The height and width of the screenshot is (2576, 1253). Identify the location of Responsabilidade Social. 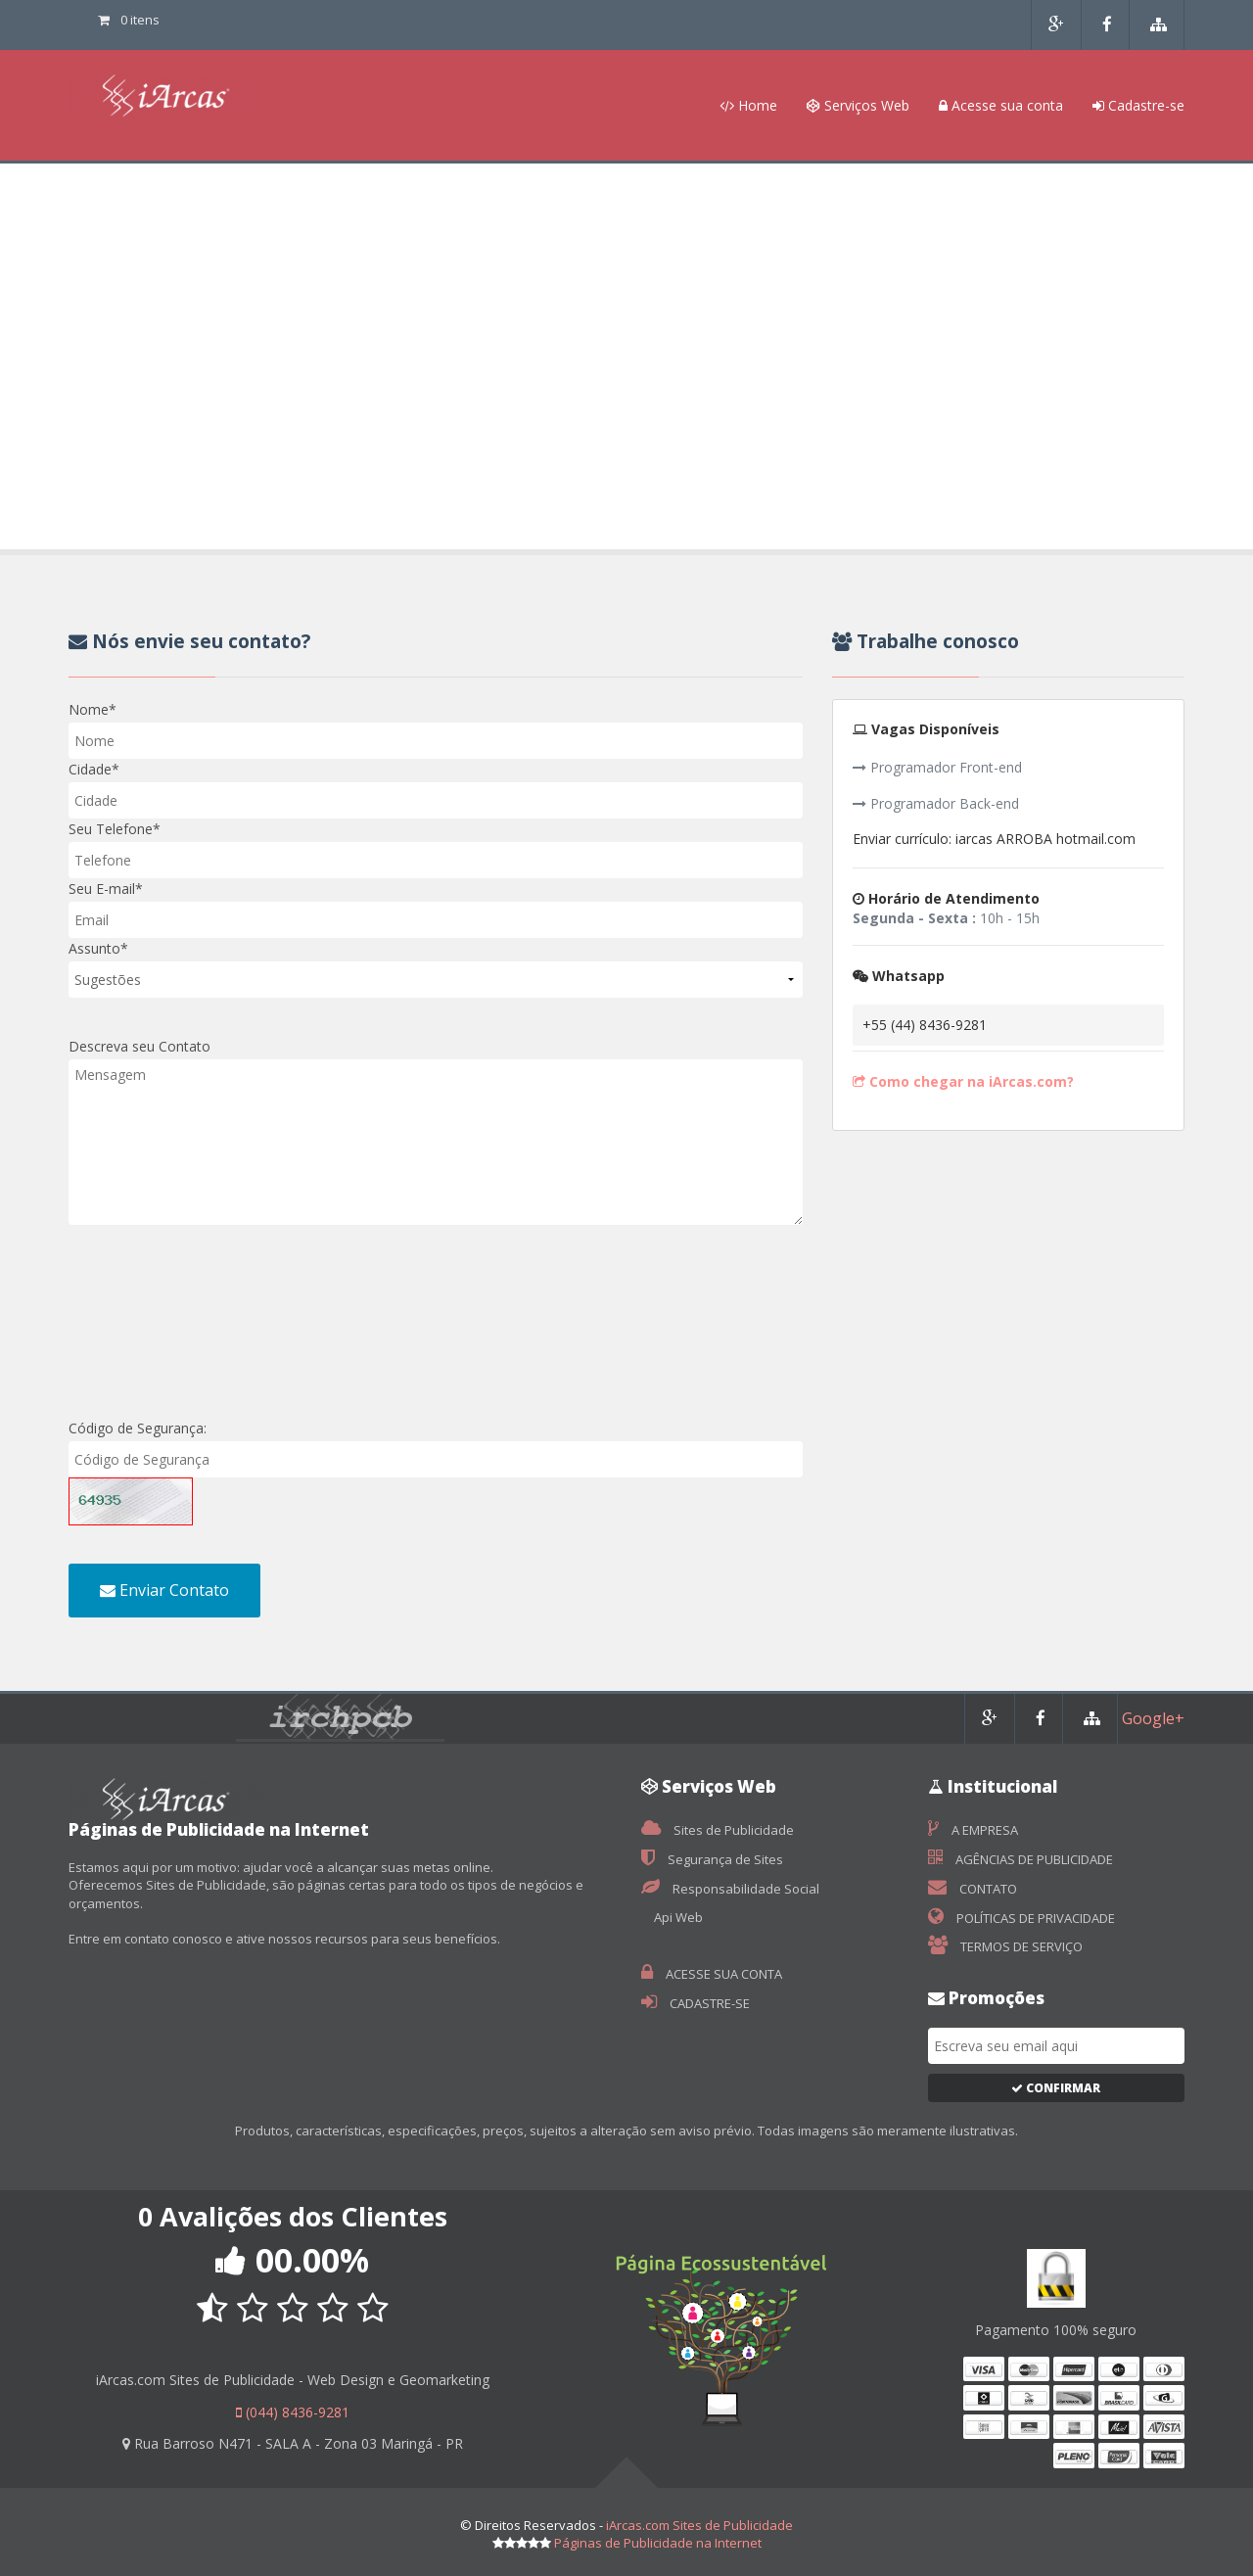
(730, 1888).